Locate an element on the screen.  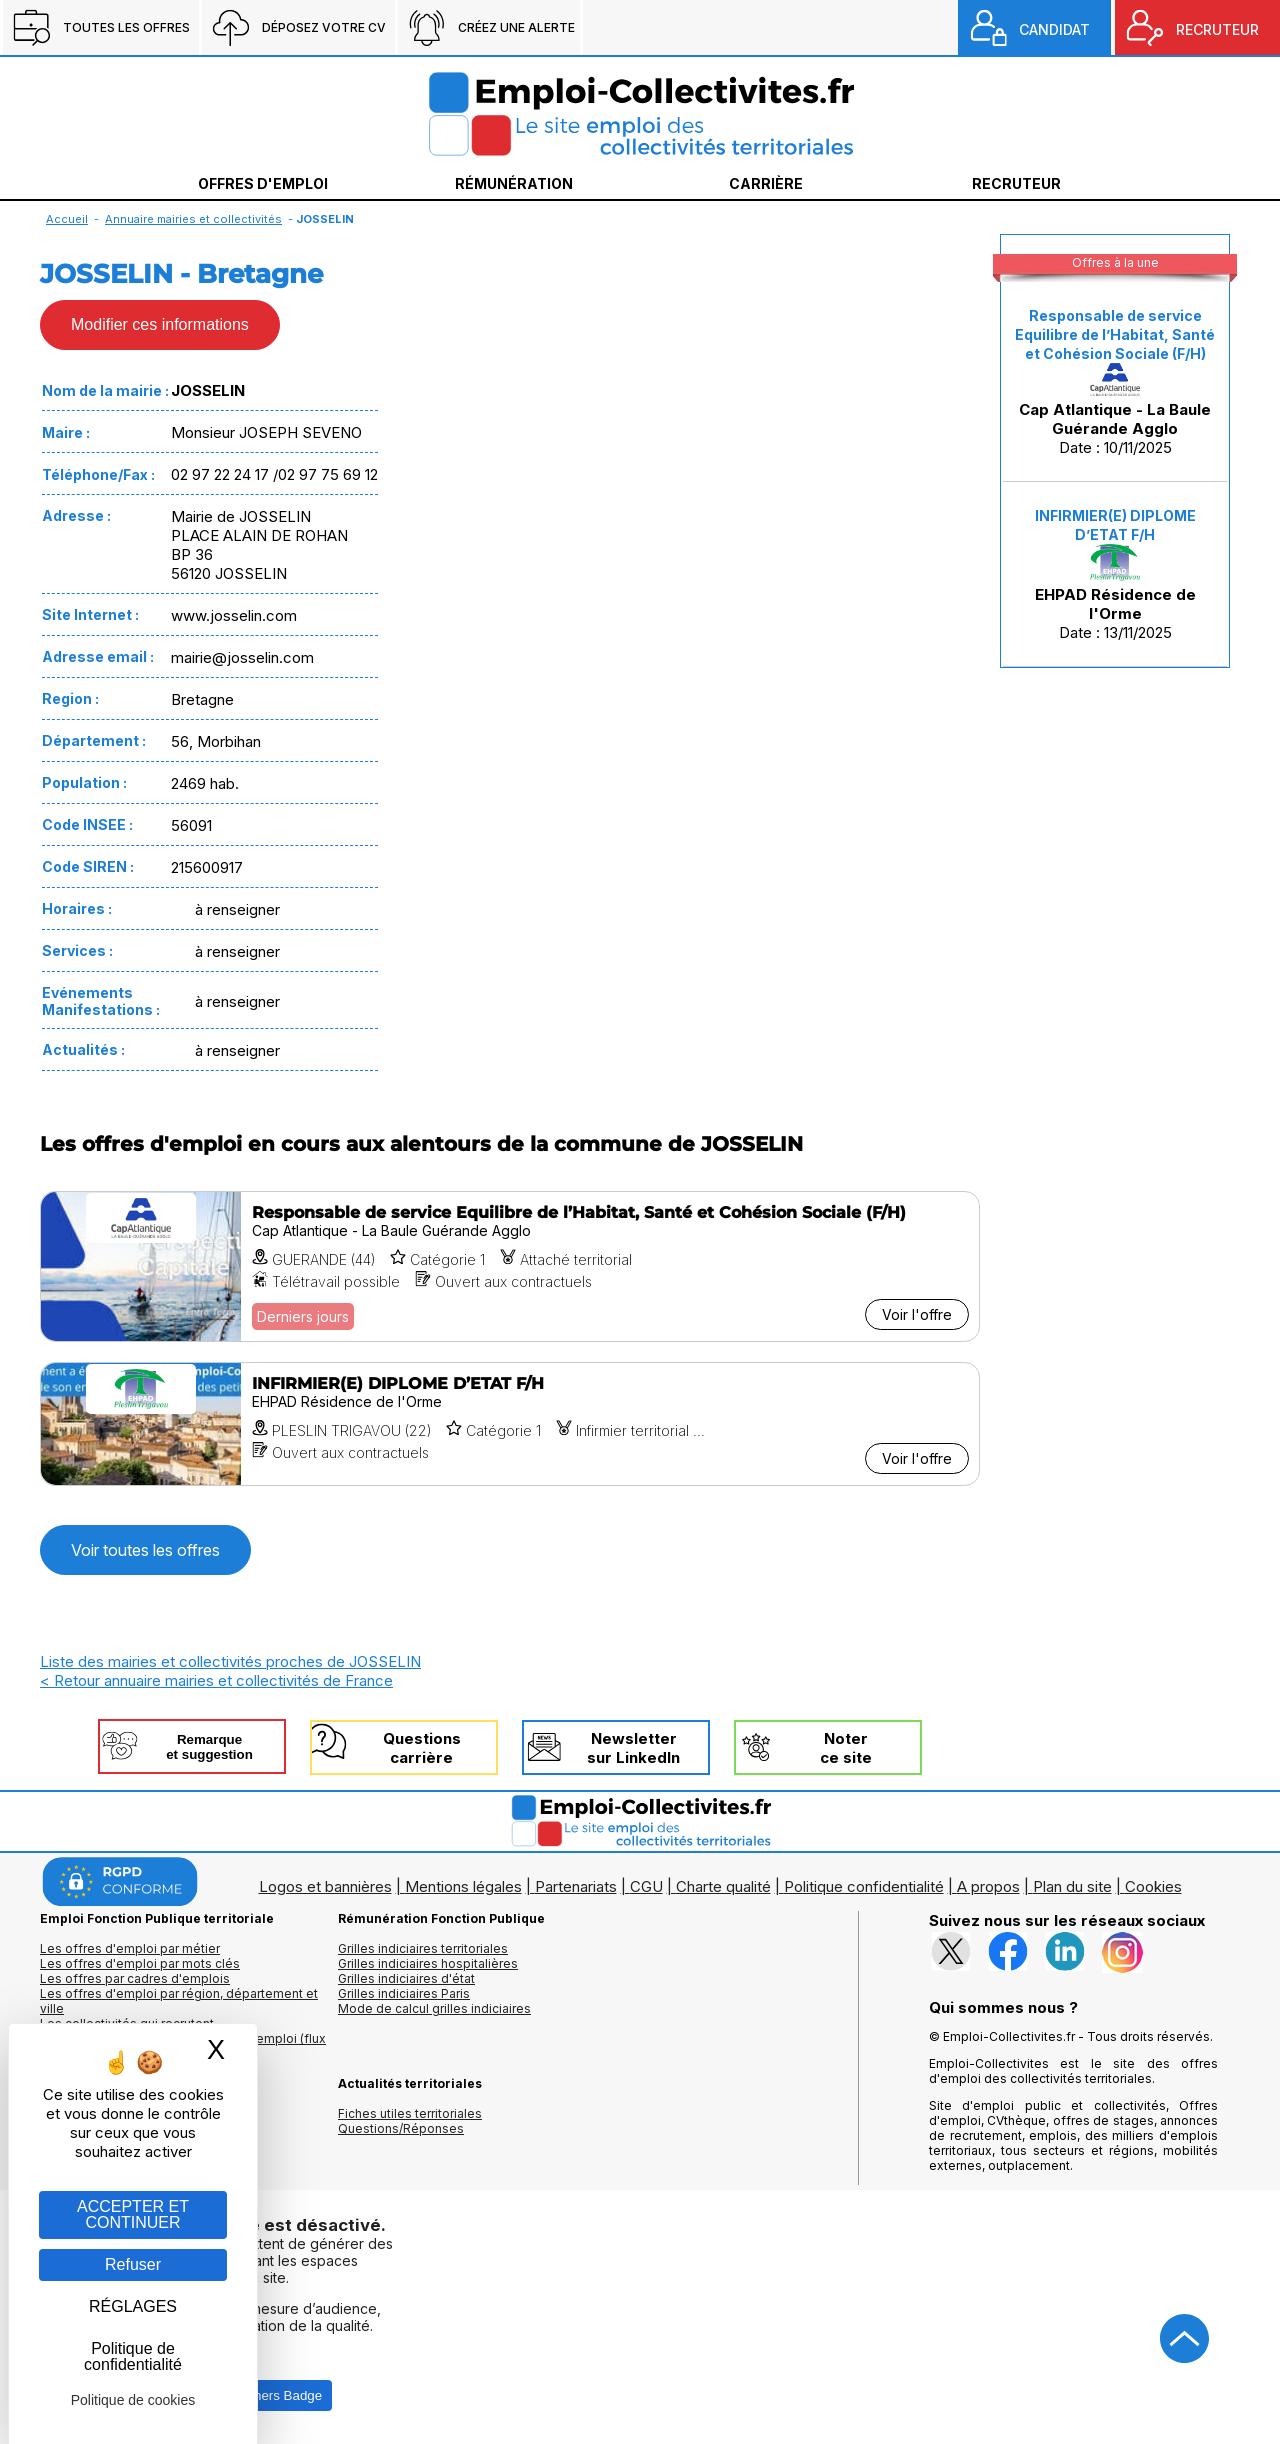
CANDIDAT is located at coordinates (1054, 29).